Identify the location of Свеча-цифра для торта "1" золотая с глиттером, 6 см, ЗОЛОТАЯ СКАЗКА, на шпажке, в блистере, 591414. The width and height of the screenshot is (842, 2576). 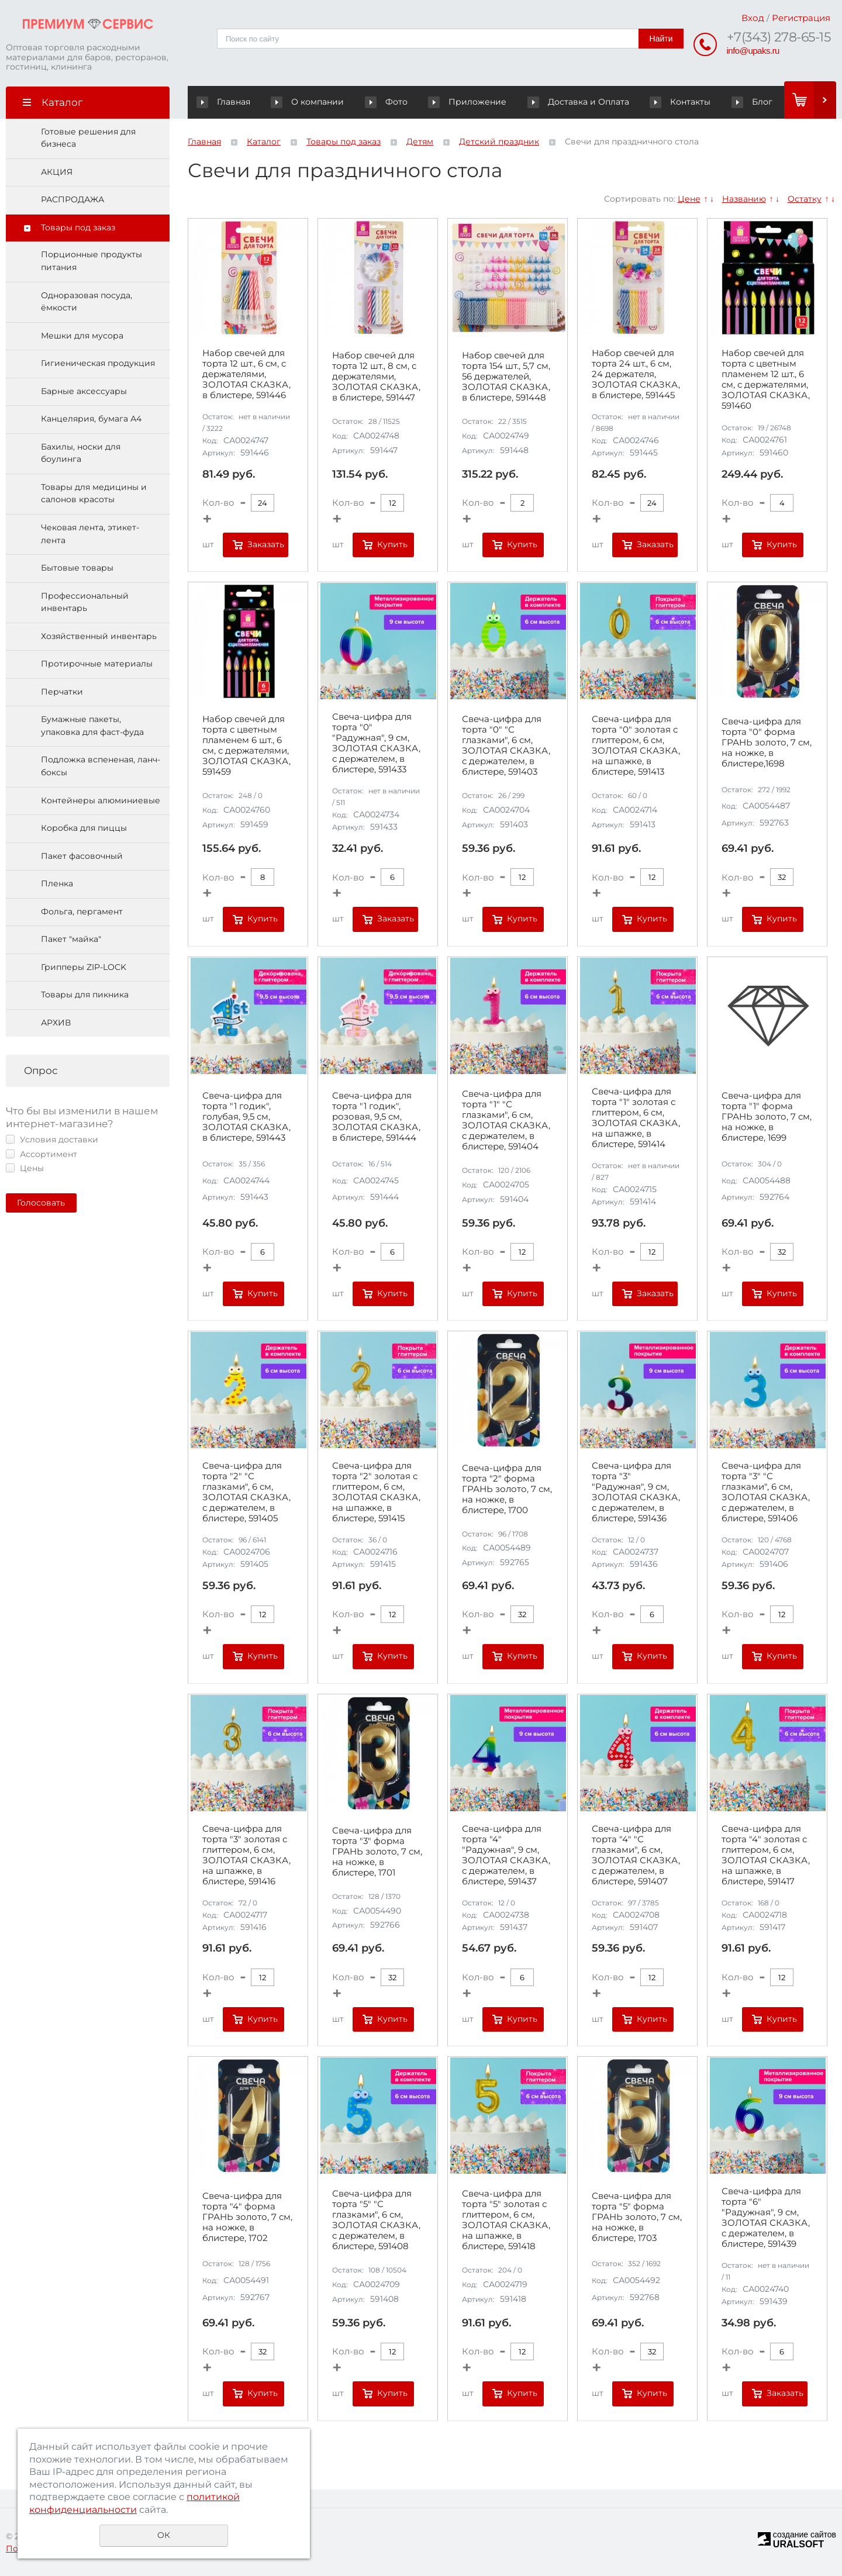
(636, 1117).